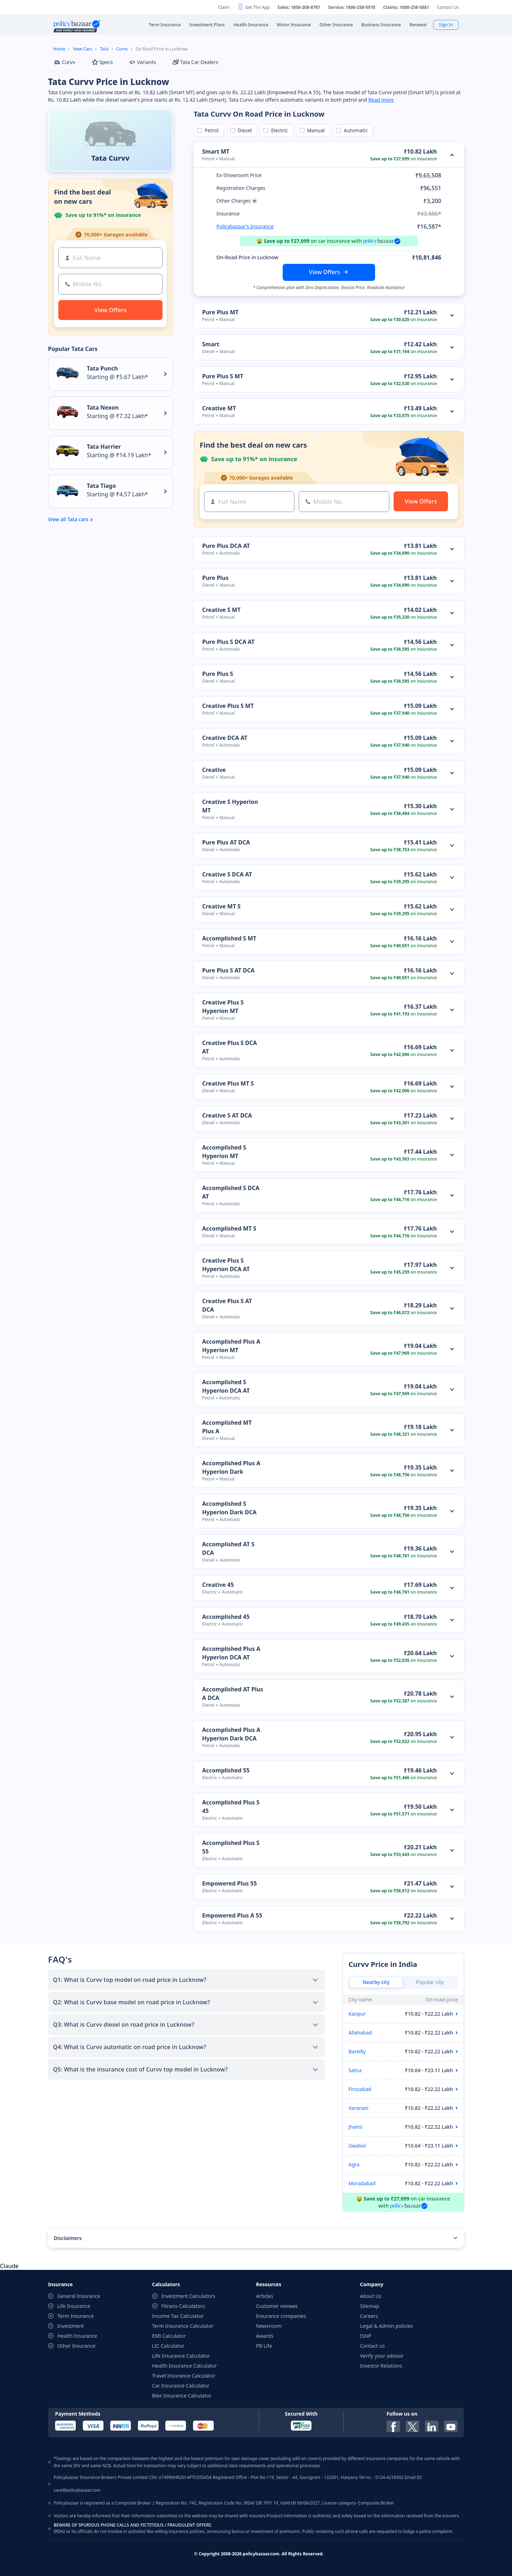 This screenshot has width=512, height=2576. What do you see at coordinates (269, 2325) in the screenshot?
I see `Newsroom` at bounding box center [269, 2325].